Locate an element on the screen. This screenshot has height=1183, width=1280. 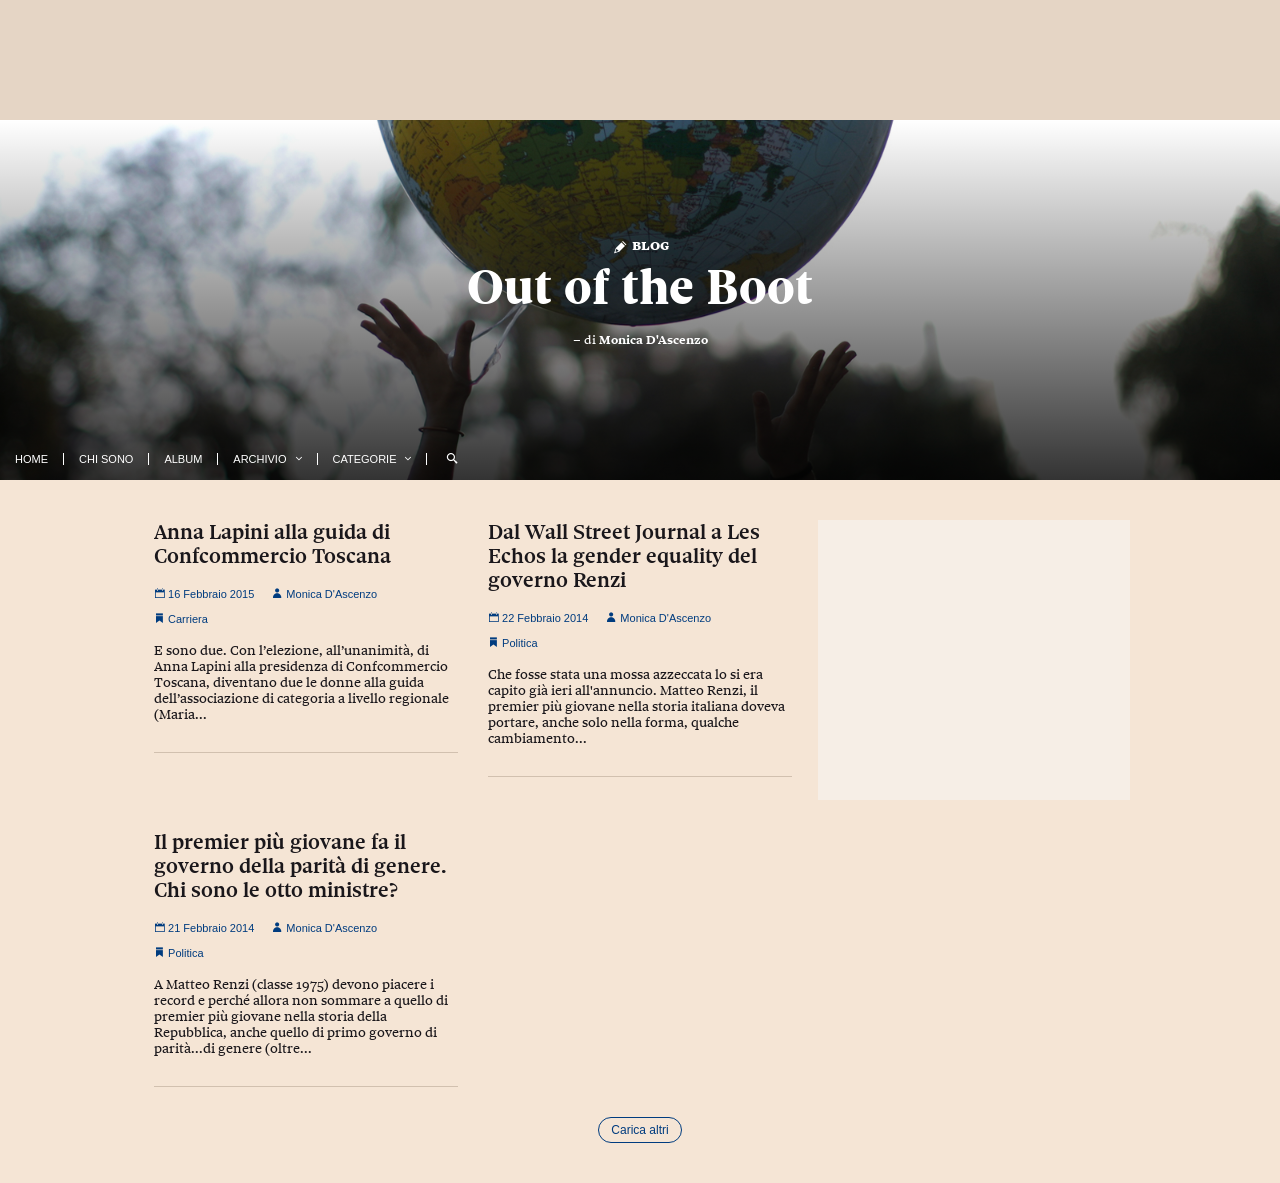
Categorie is located at coordinates (365, 459).